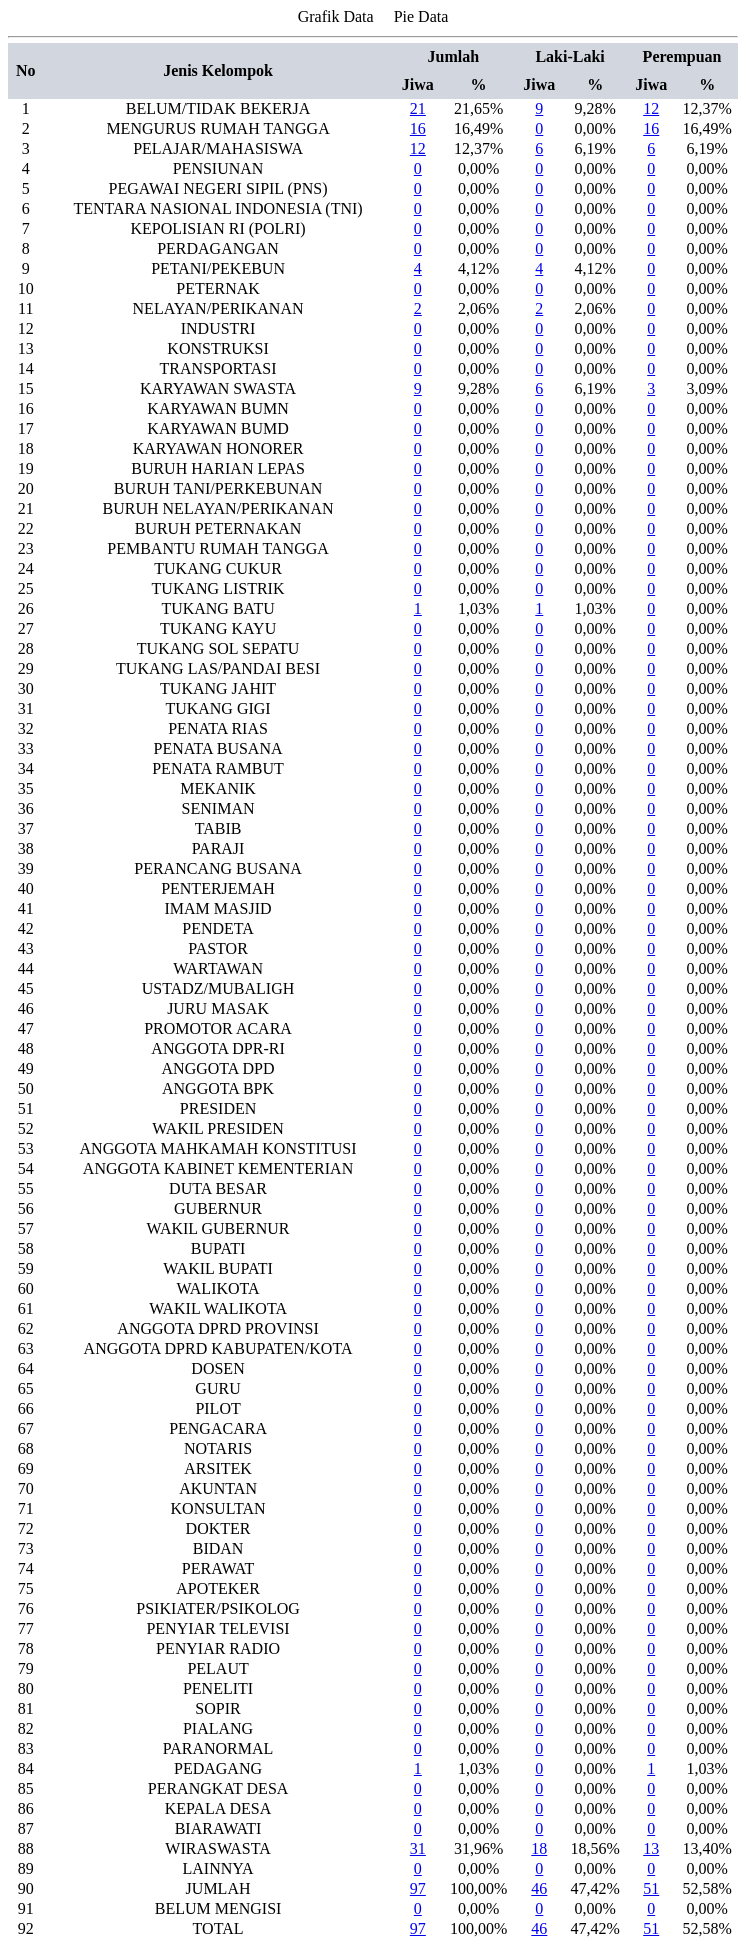 The image size is (746, 1955). I want to click on 16, so click(418, 128).